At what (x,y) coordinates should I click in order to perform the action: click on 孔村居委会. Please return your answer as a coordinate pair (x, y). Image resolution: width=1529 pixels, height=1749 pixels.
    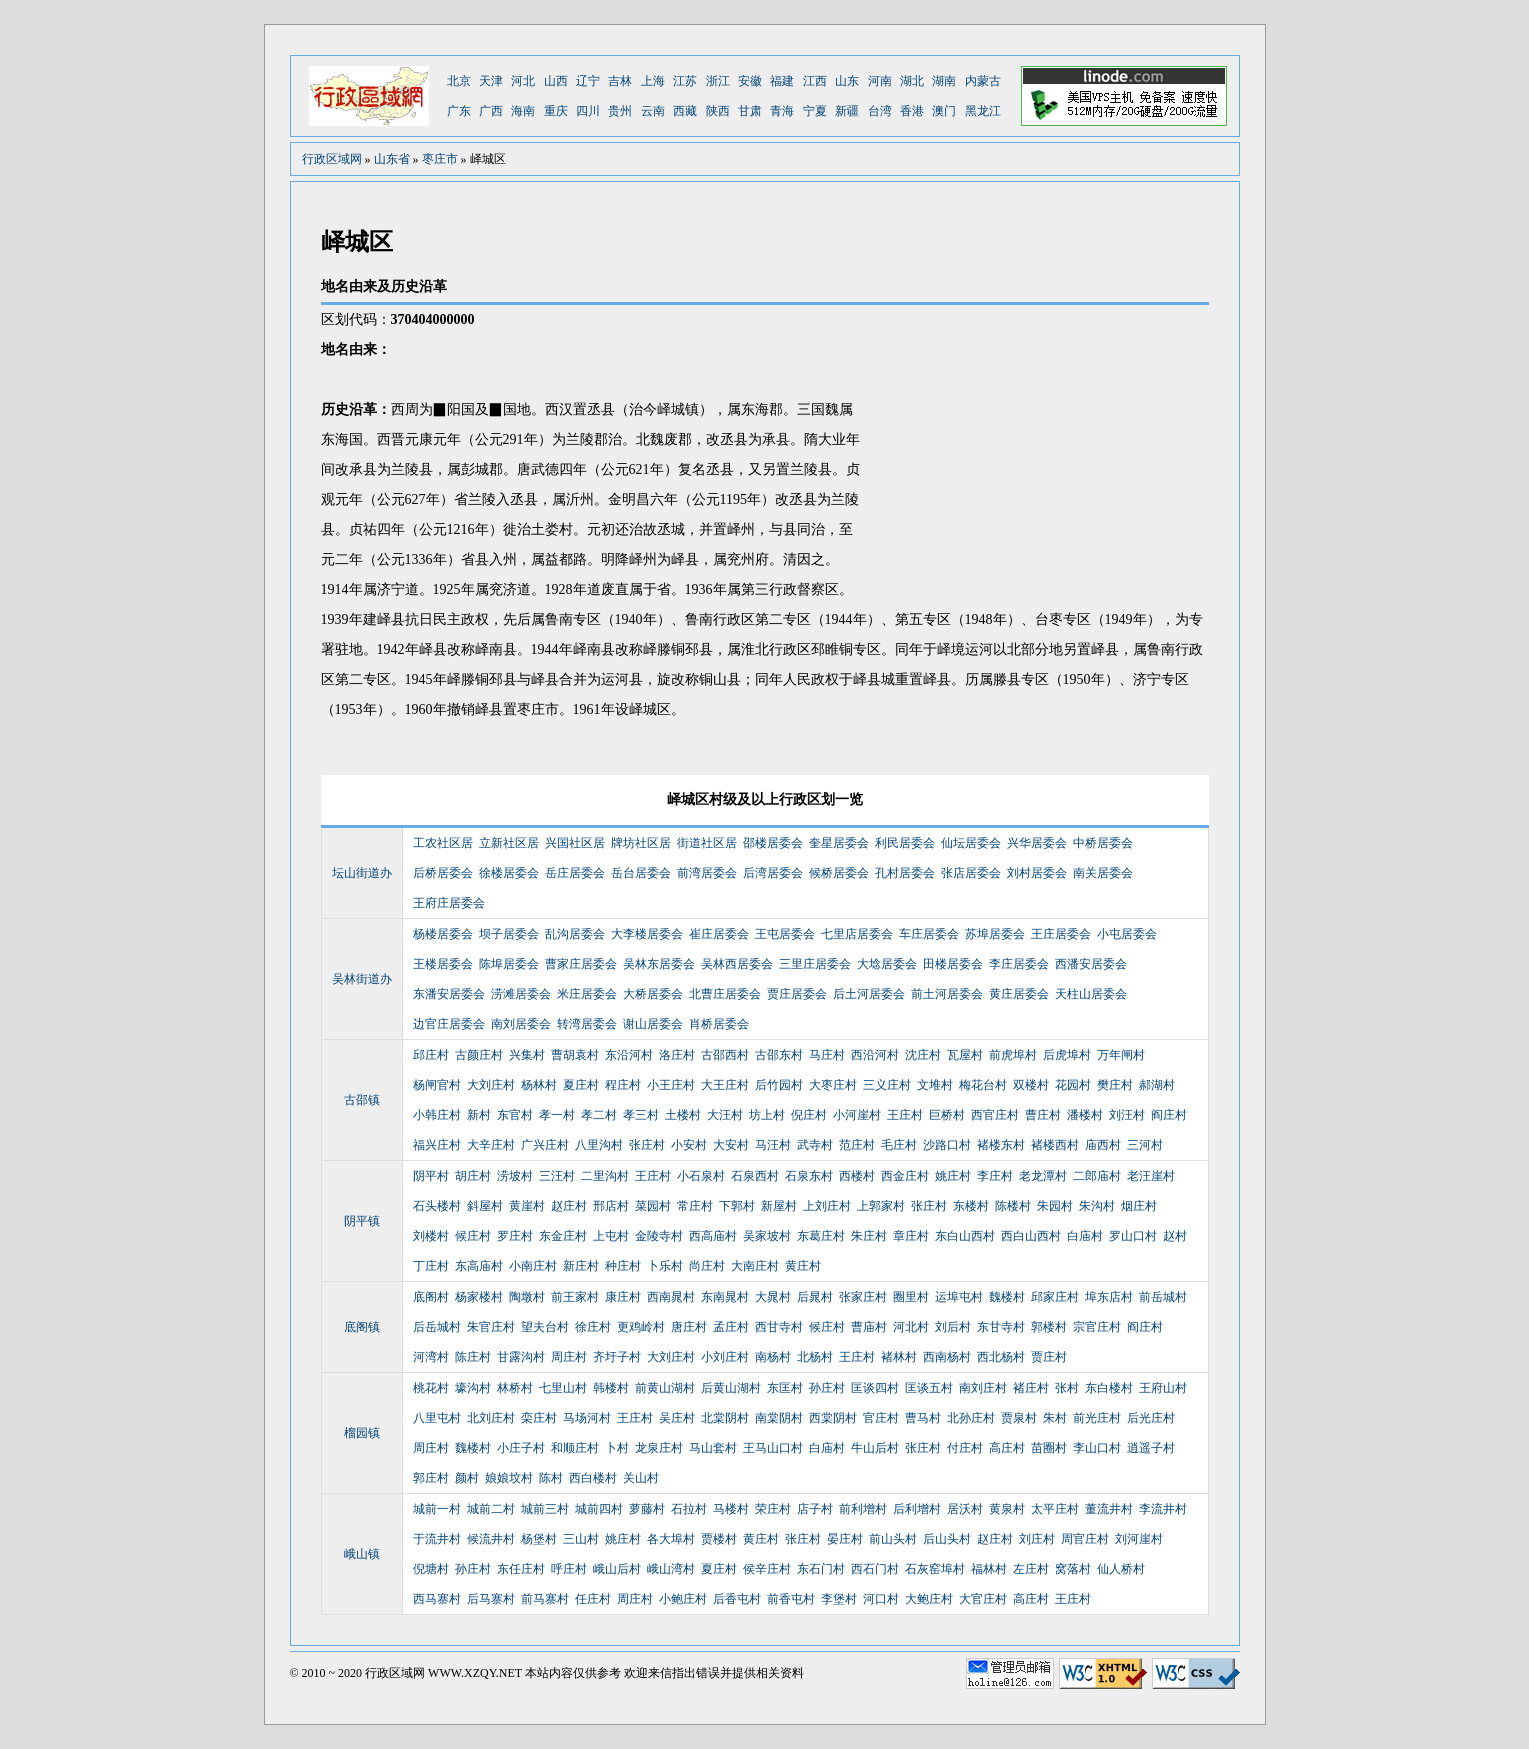
    Looking at the image, I should click on (905, 873).